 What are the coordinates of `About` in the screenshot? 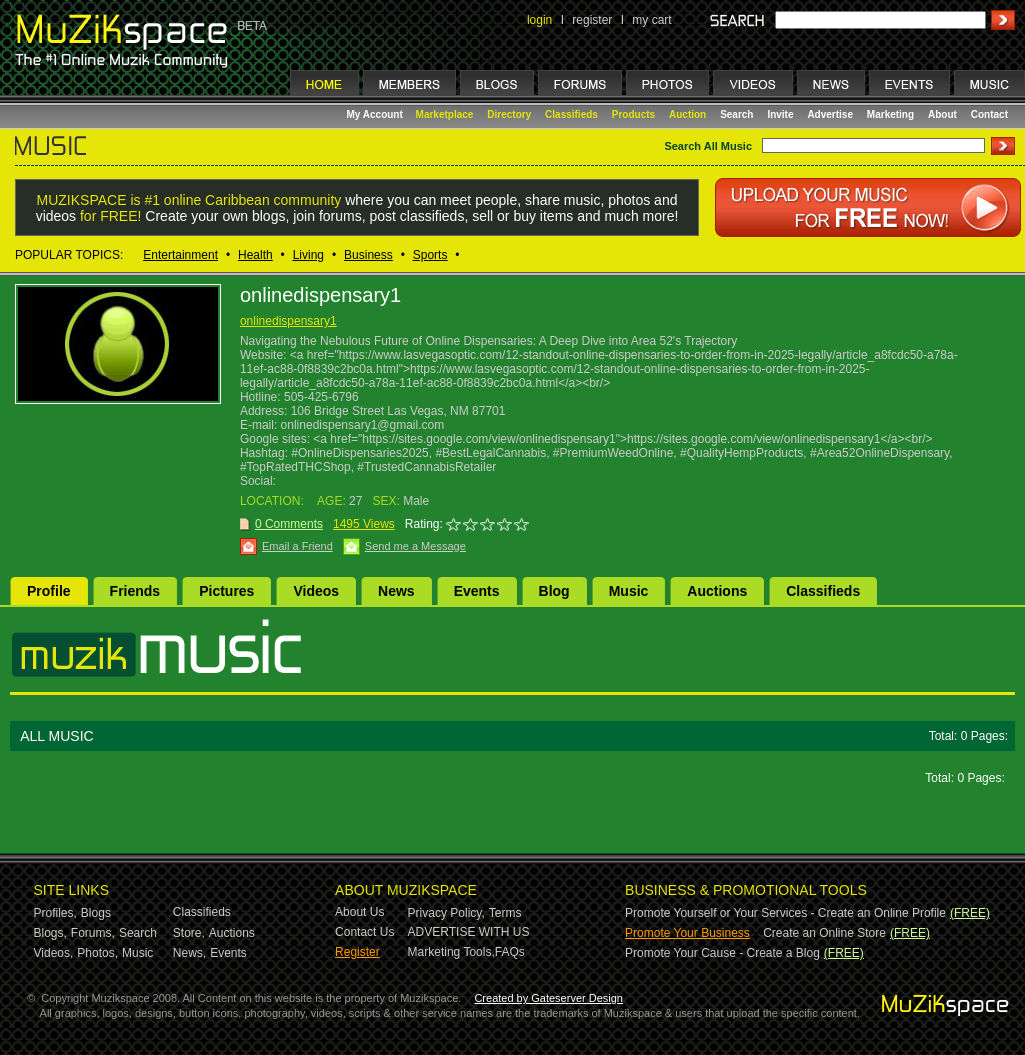 It's located at (942, 114).